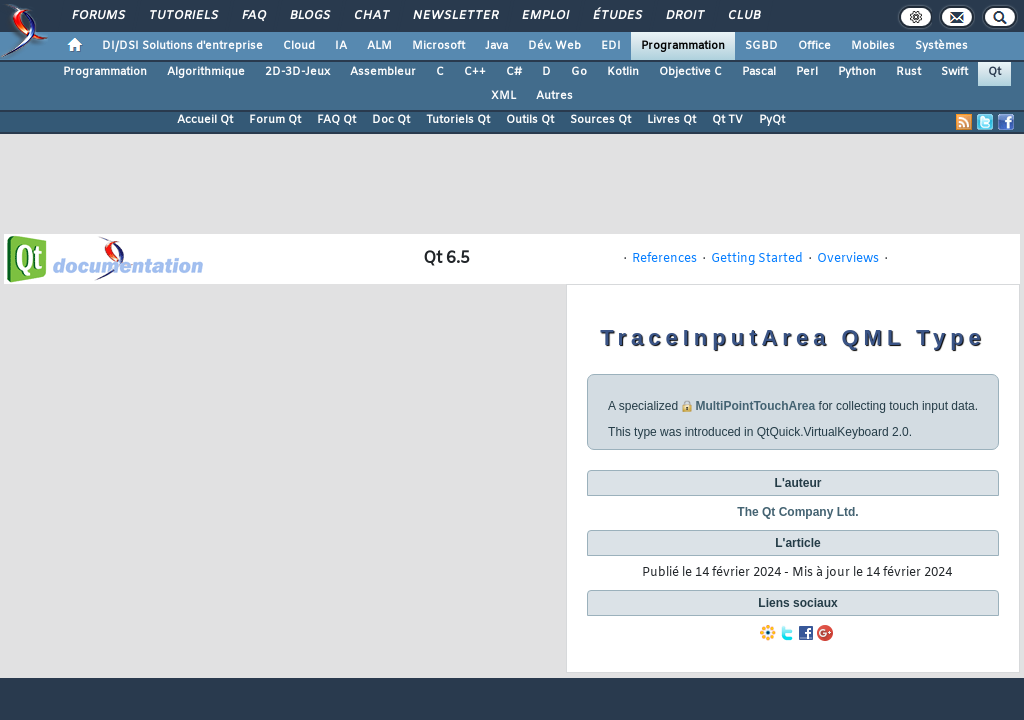 The image size is (1024, 720). Describe the element at coordinates (554, 46) in the screenshot. I see `Dév. Web` at that location.